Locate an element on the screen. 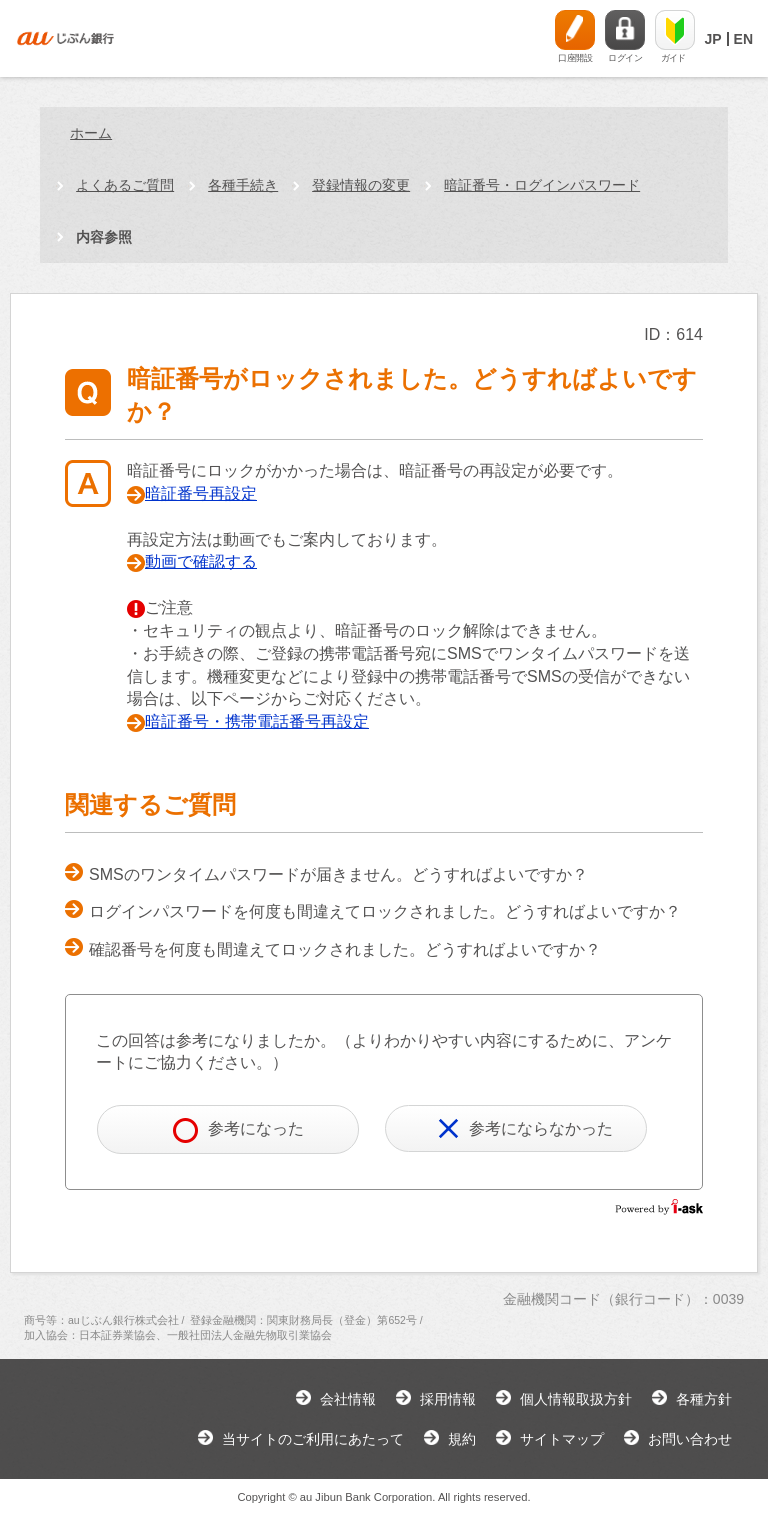 The image size is (768, 1516). 個人情報取扱方針 is located at coordinates (576, 1399).